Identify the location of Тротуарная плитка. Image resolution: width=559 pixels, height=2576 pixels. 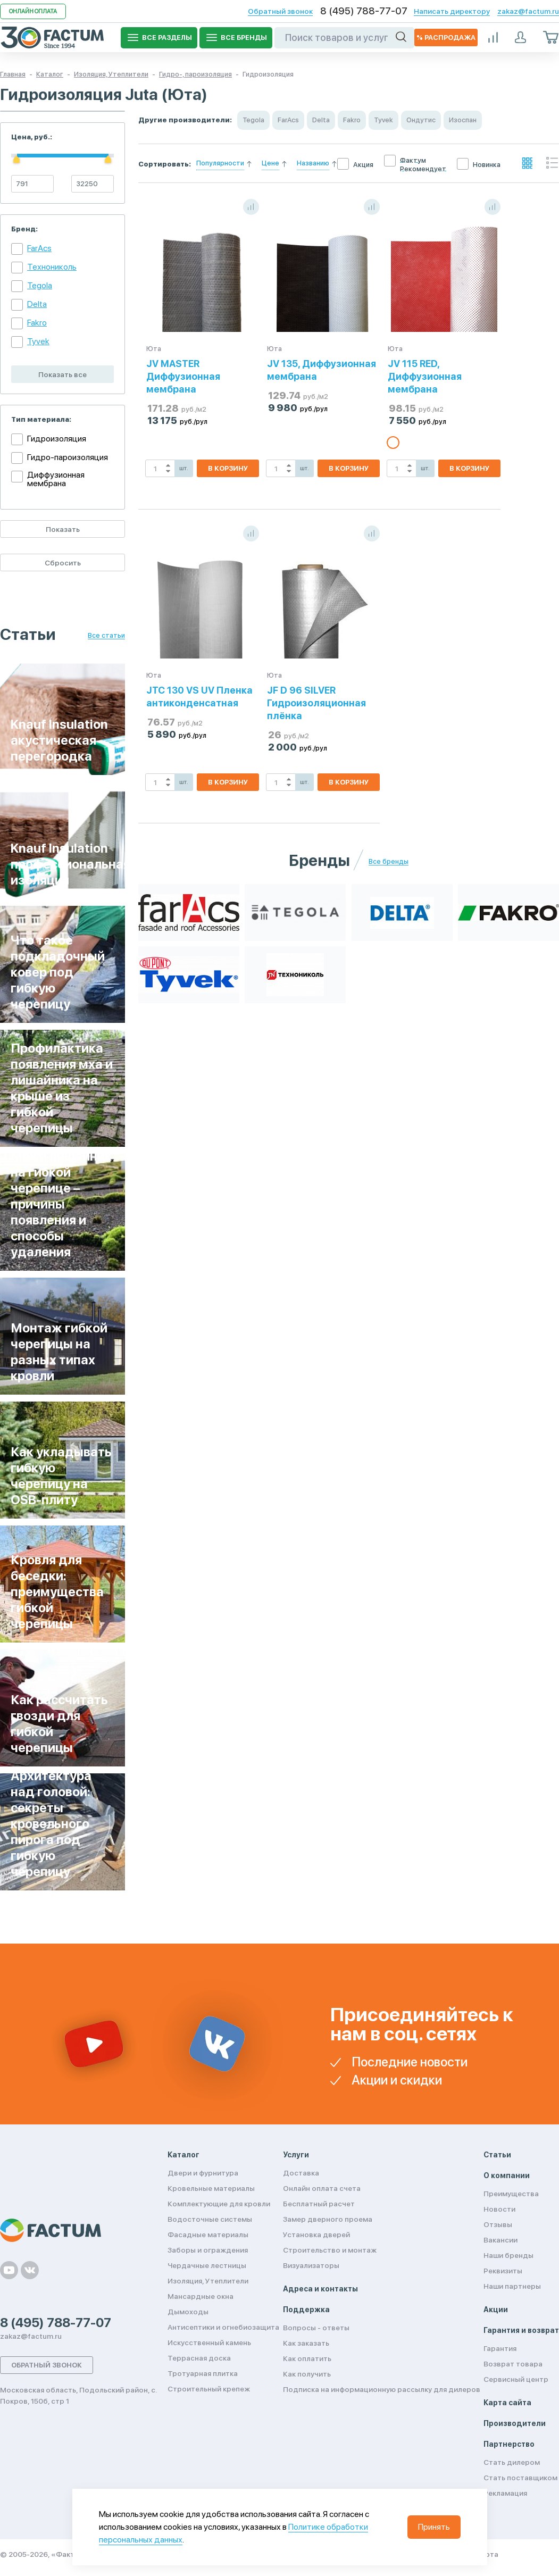
(203, 2373).